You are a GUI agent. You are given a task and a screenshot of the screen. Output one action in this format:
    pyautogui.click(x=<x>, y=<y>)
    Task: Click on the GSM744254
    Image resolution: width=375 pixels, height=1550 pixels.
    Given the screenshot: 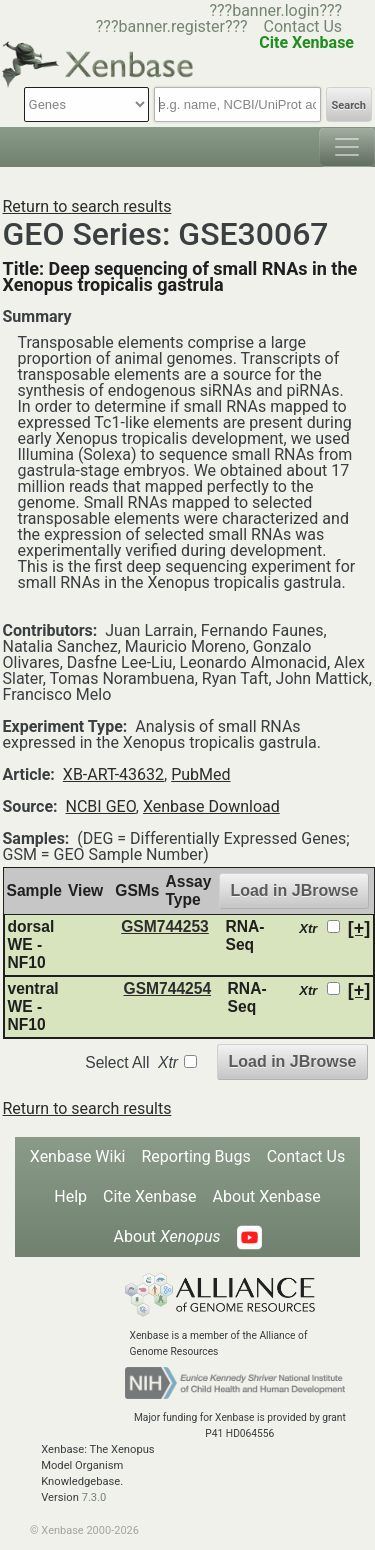 What is the action you would take?
    pyautogui.click(x=168, y=988)
    